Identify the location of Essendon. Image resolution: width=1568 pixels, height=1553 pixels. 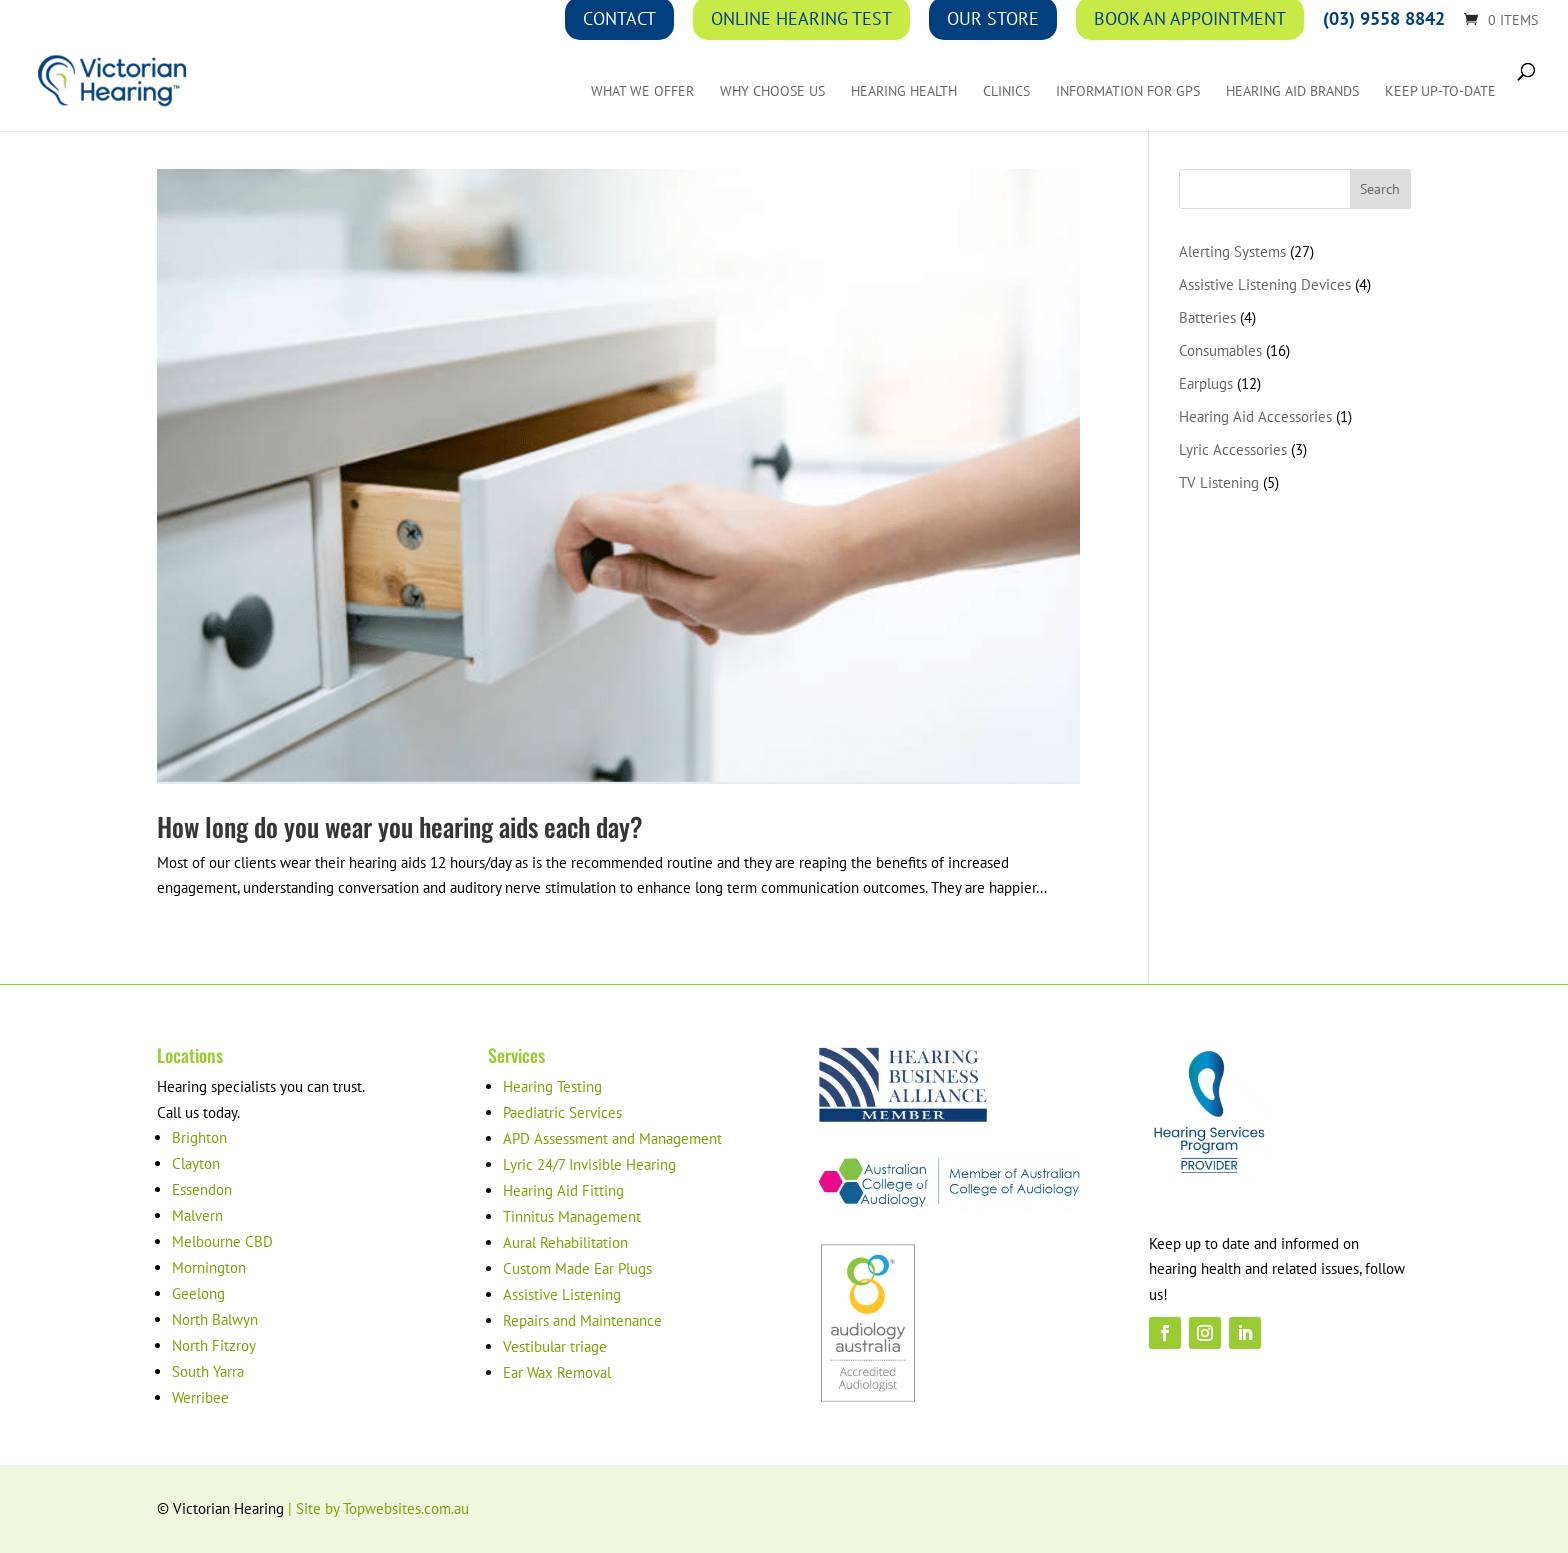
(202, 1189).